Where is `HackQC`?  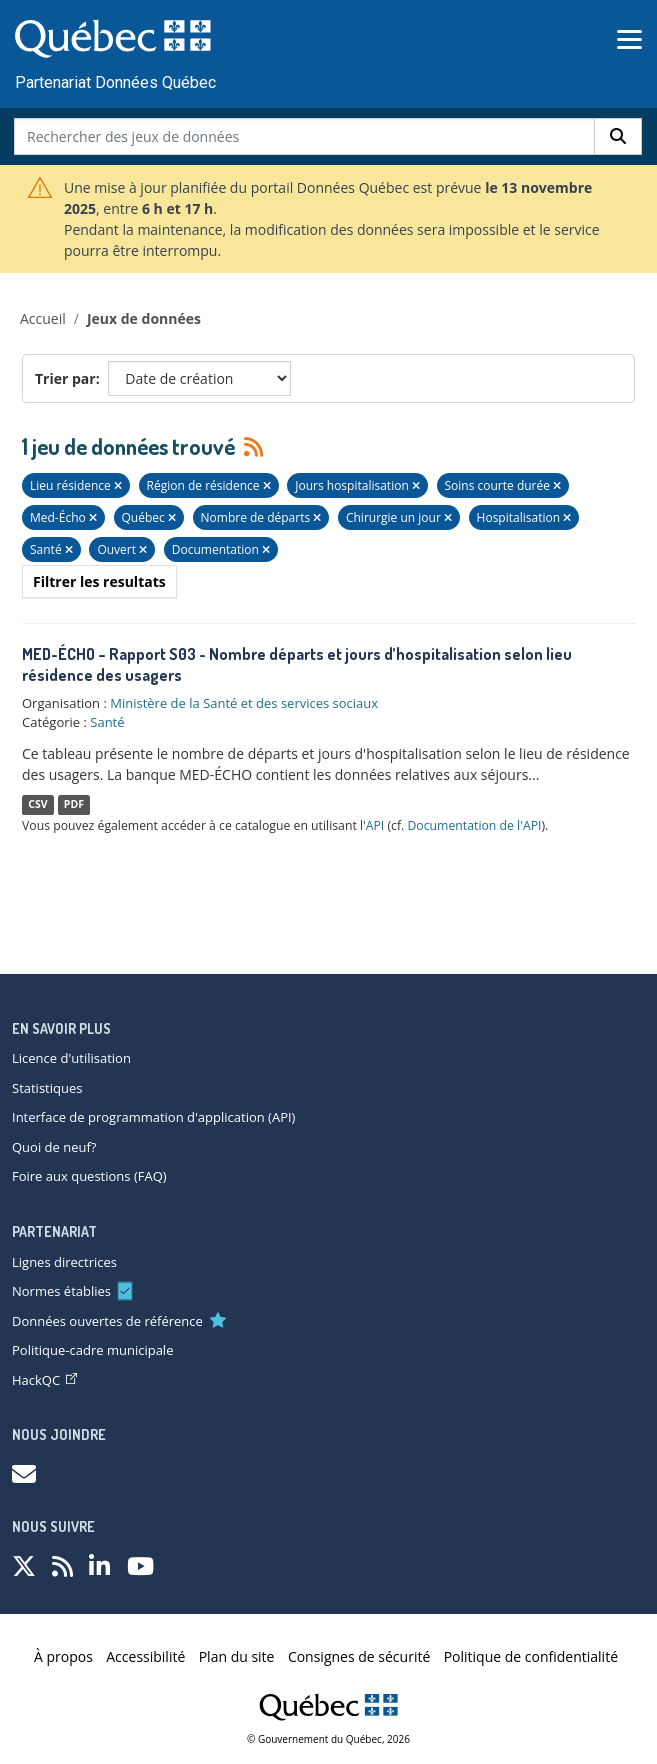 HackQC is located at coordinates (44, 1380).